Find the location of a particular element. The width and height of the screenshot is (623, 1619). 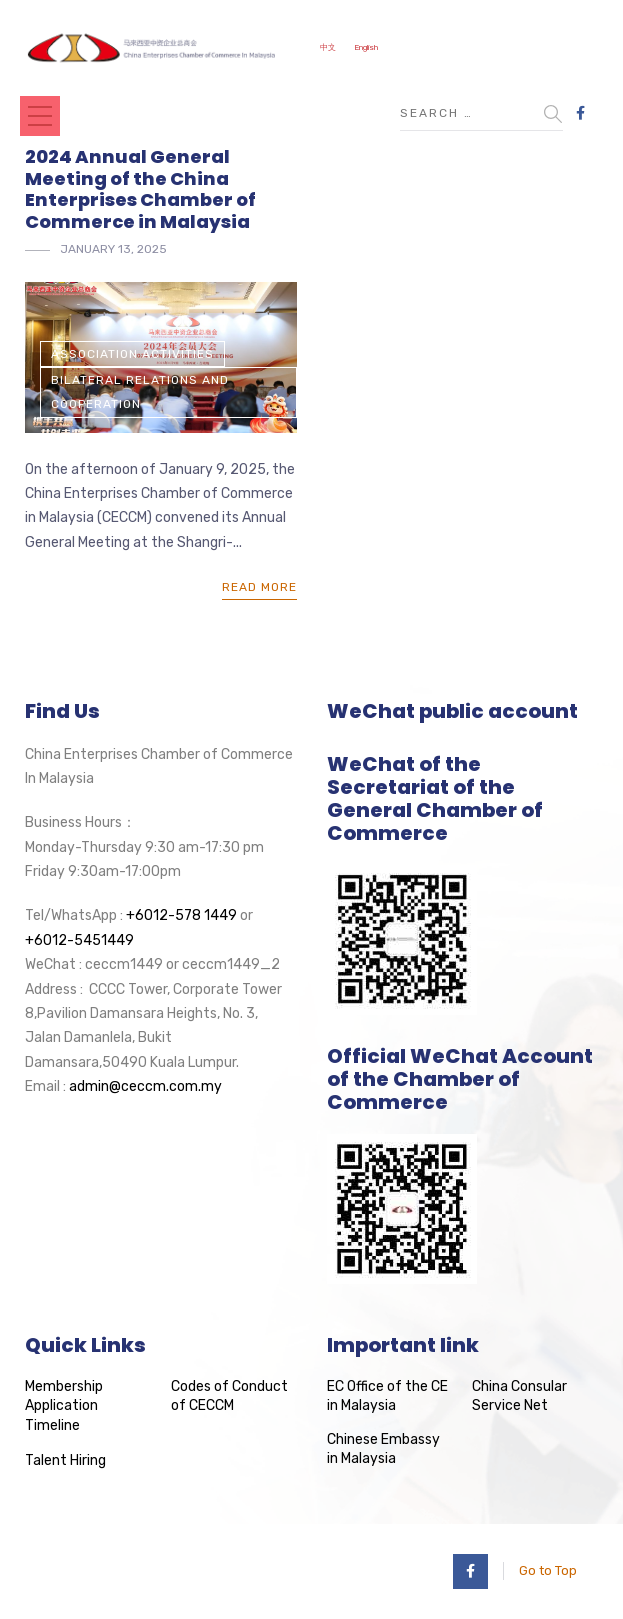

+6012-578 1449 is located at coordinates (181, 915).